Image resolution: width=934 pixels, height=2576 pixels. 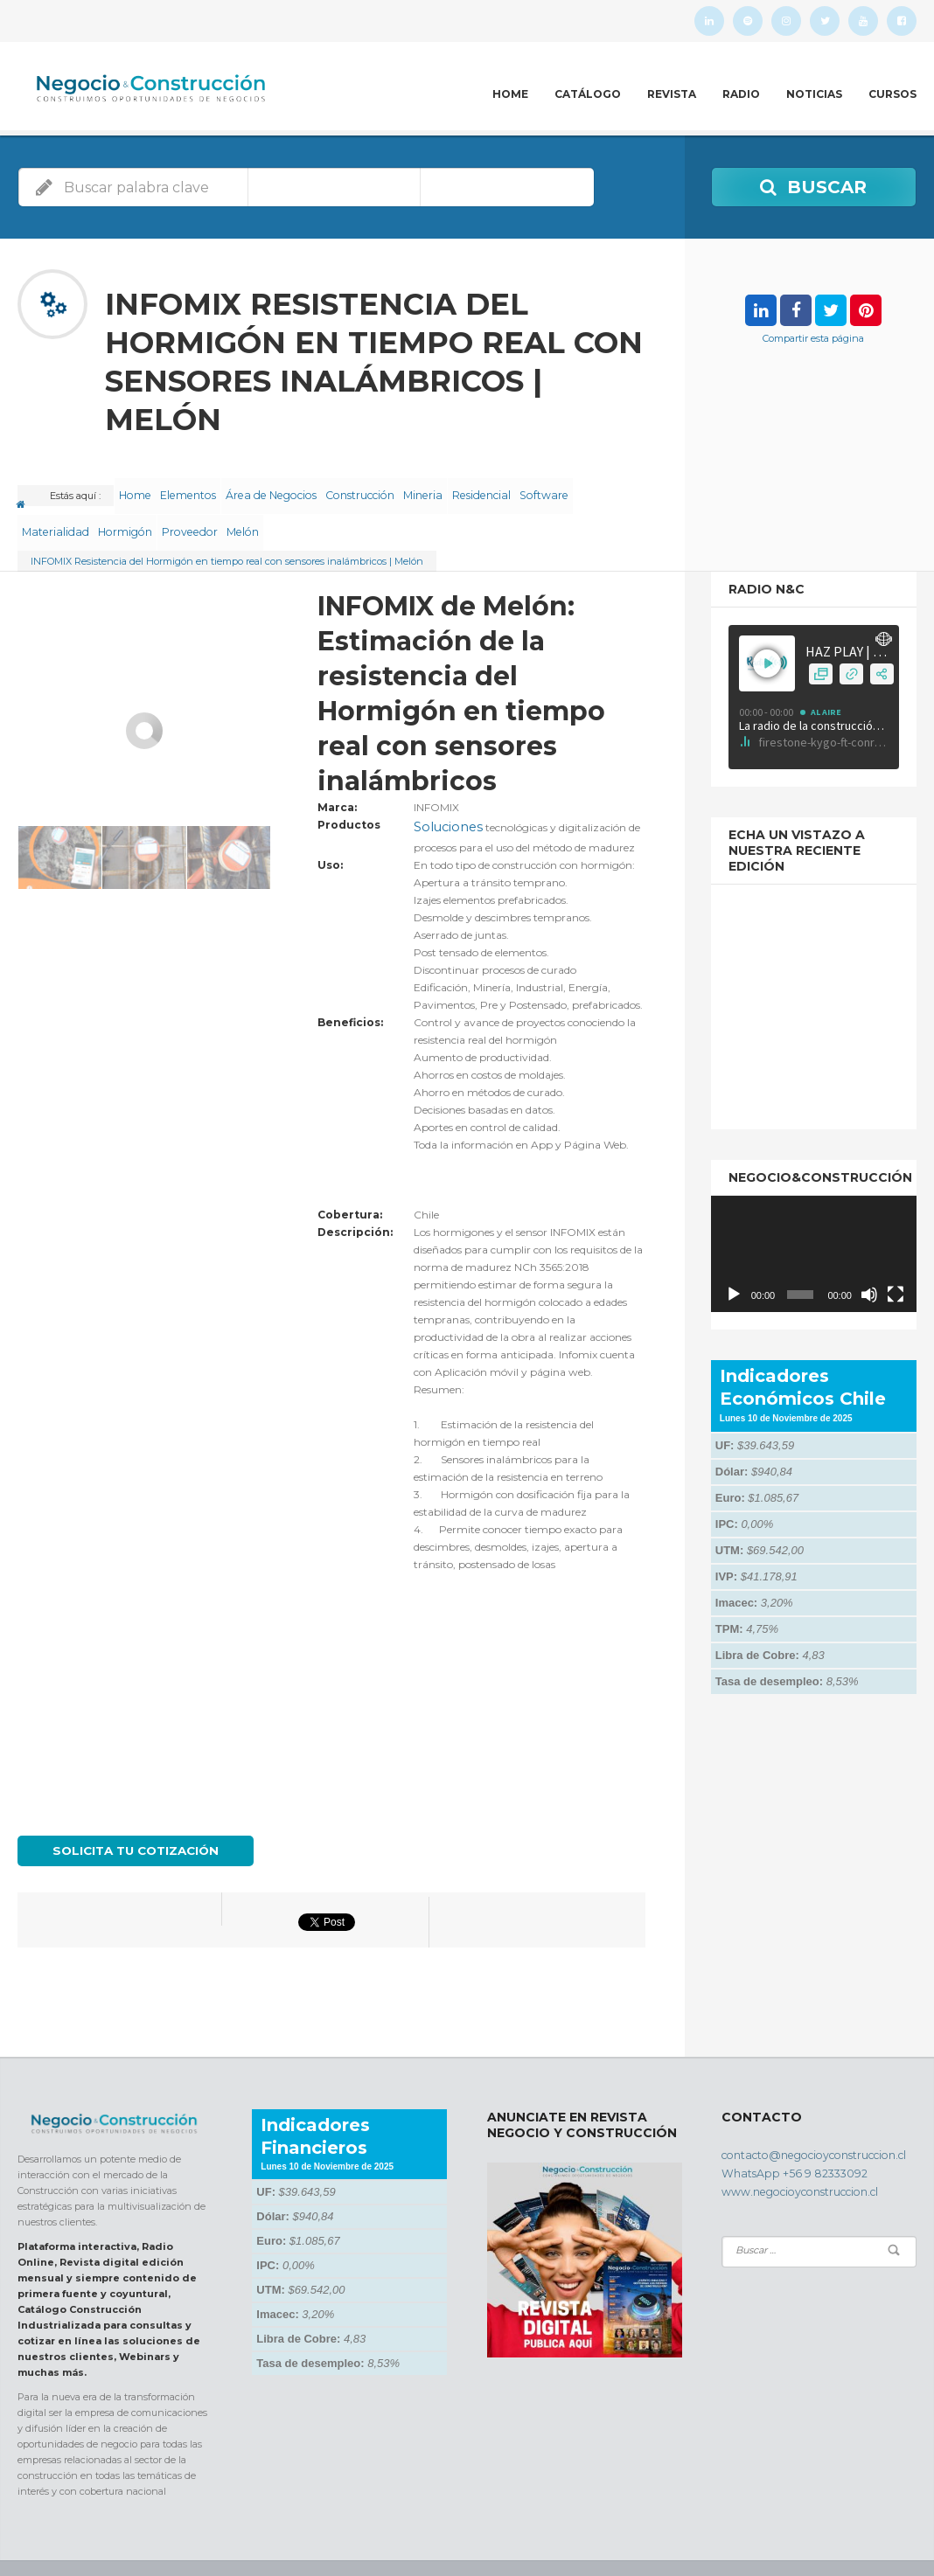 I want to click on Revista, so click(x=671, y=94).